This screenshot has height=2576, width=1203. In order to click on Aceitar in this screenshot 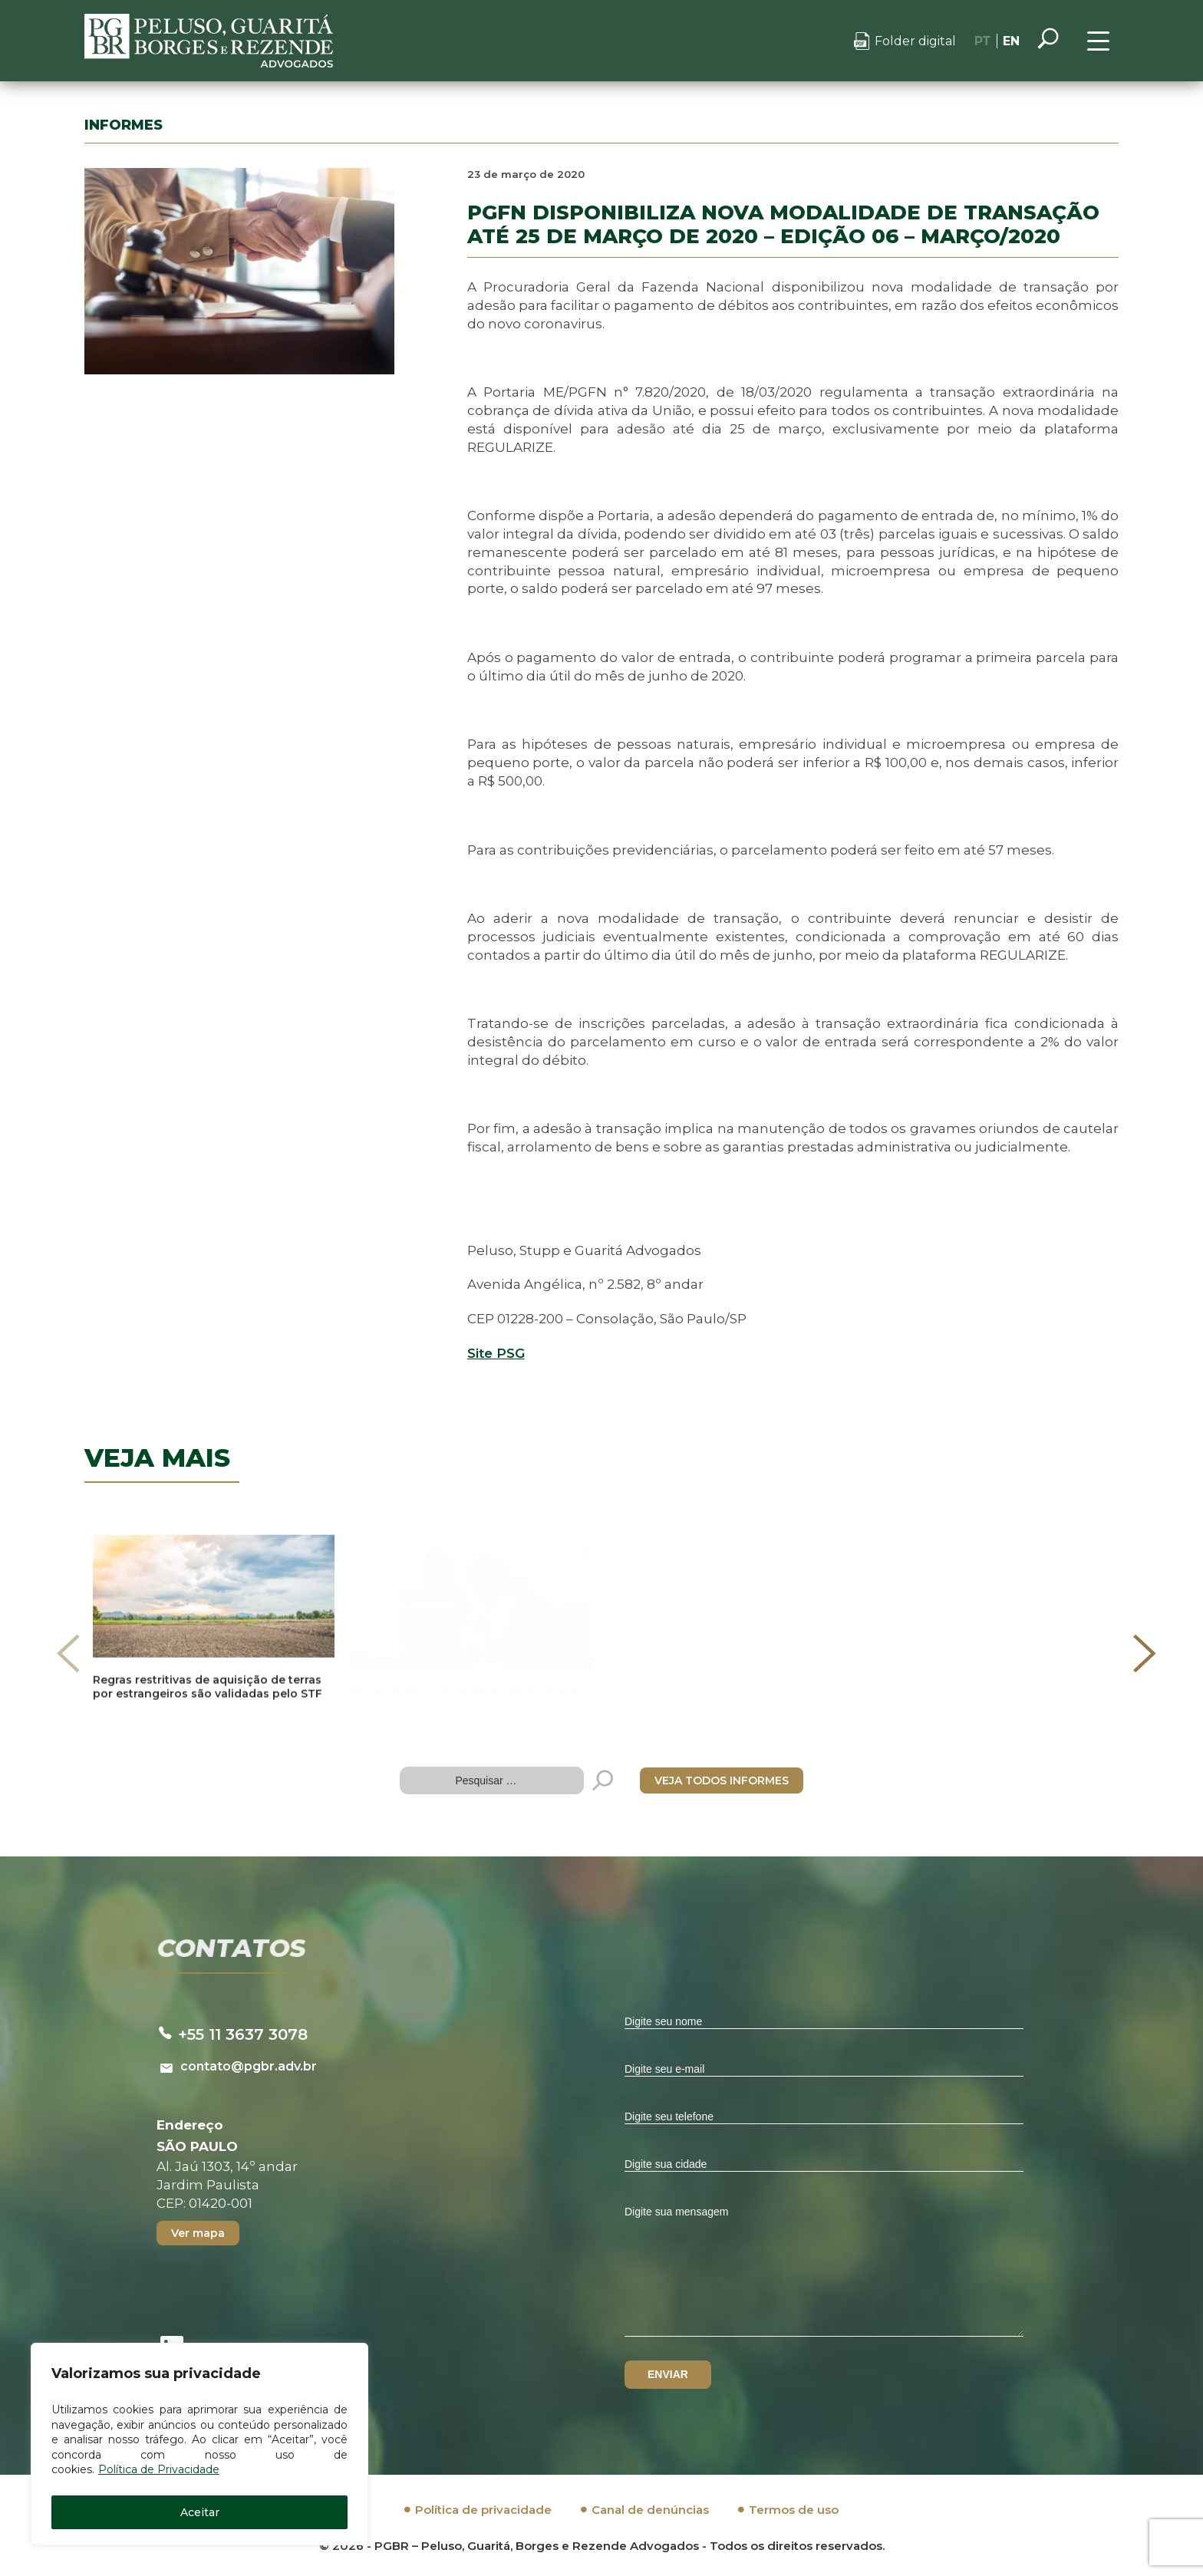, I will do `click(199, 2512)`.